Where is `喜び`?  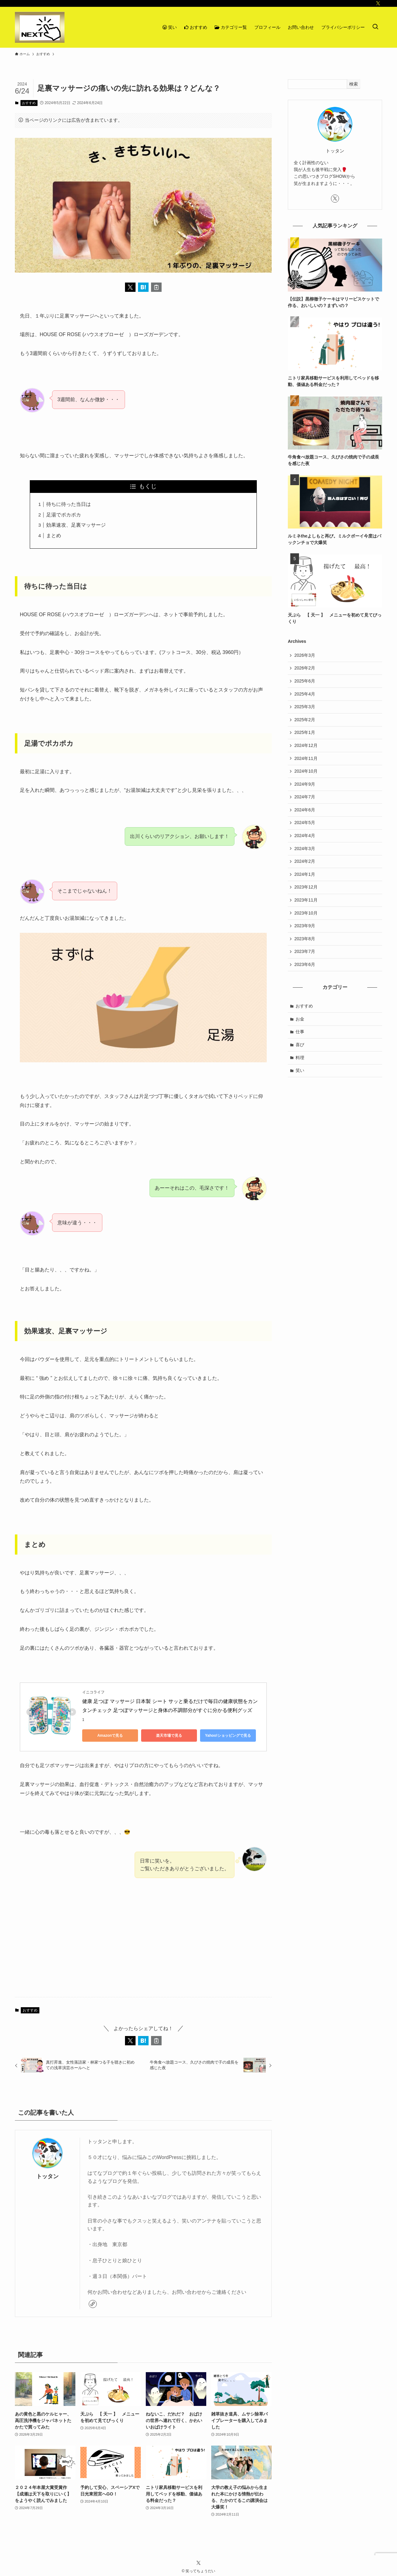
喜び is located at coordinates (300, 1044).